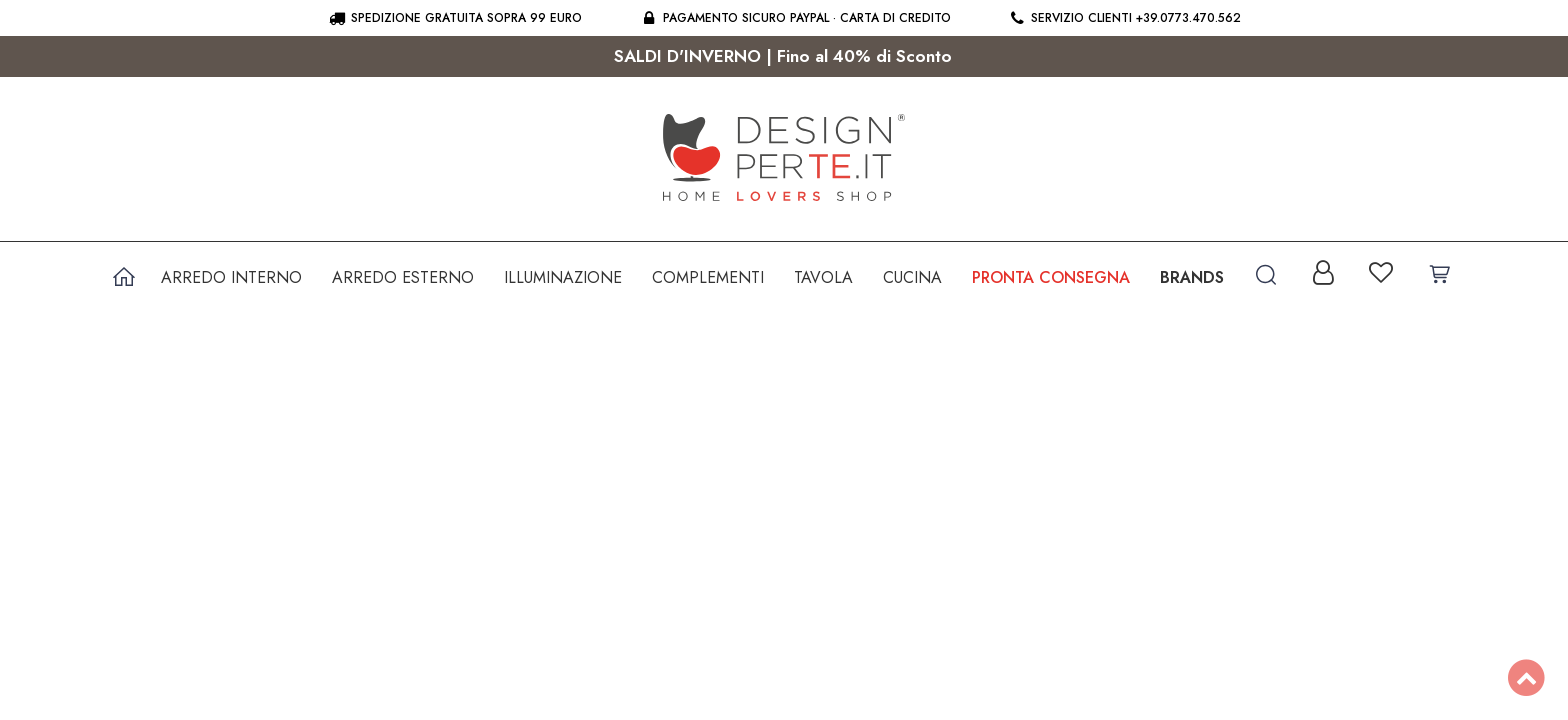  Describe the element at coordinates (1124, 18) in the screenshot. I see `Servizio clienti +39.0773.470.562` at that location.